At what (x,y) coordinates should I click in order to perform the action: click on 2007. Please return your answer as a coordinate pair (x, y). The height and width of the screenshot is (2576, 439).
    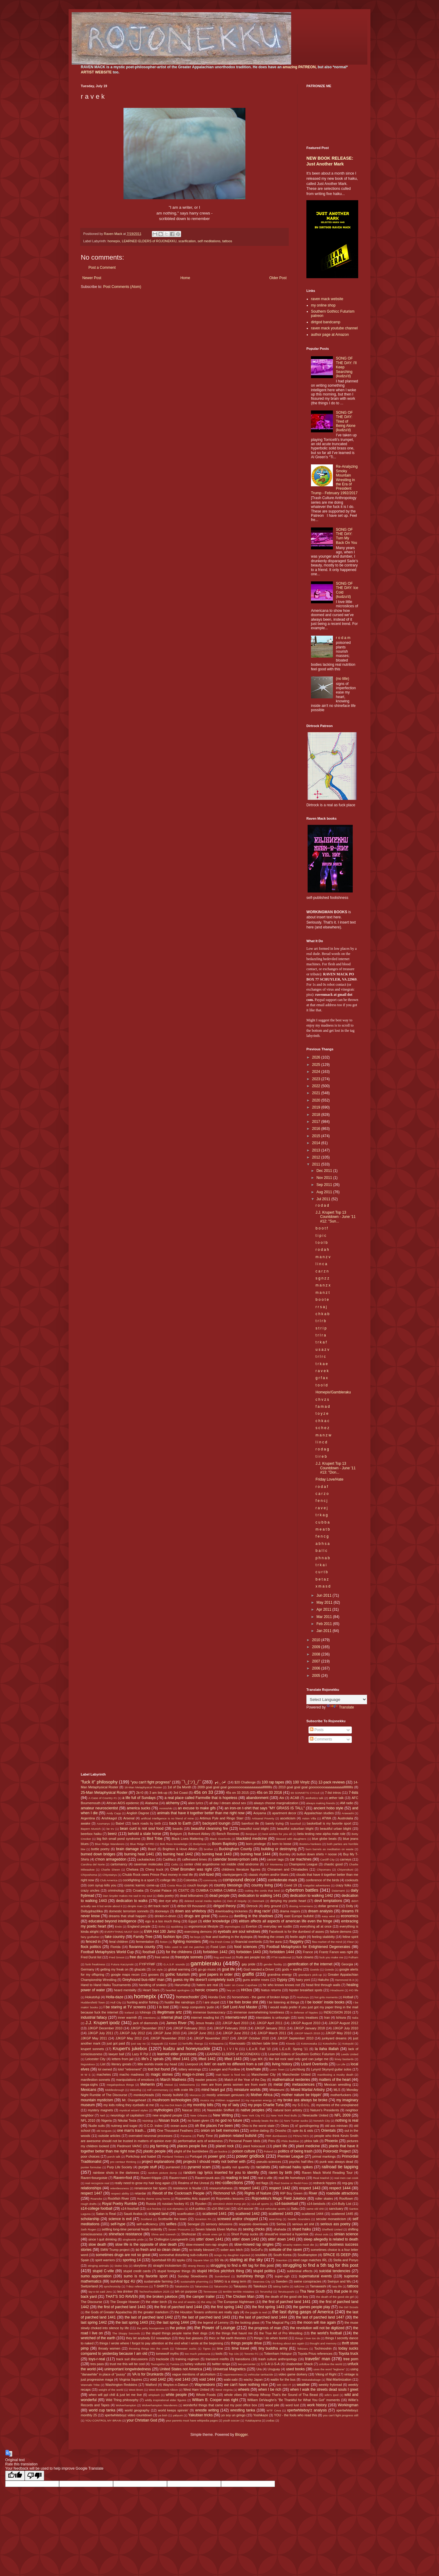
    Looking at the image, I should click on (316, 1661).